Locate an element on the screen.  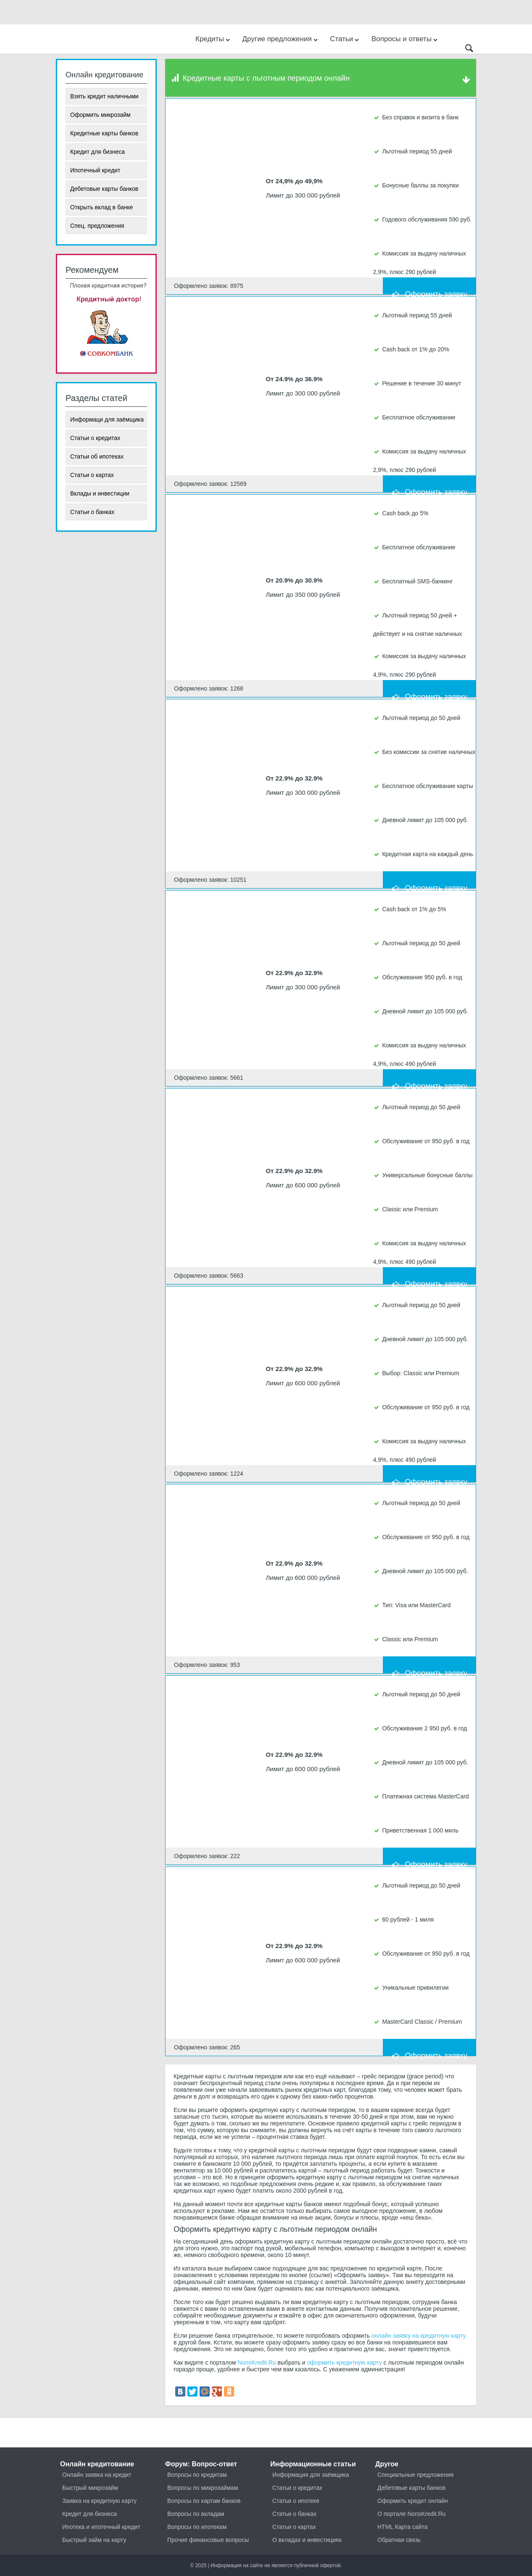
Кредитные карты банков is located at coordinates (104, 133).